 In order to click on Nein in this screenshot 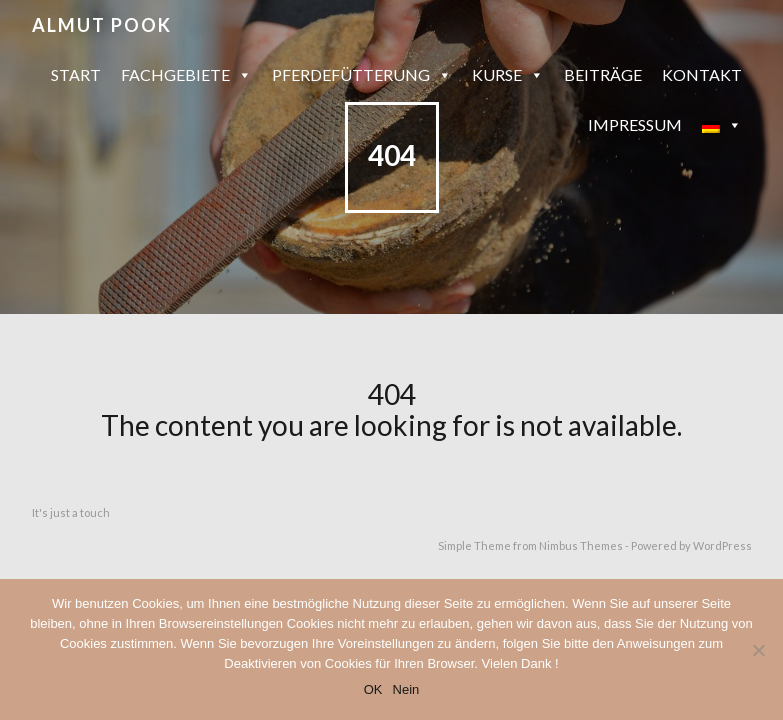, I will do `click(406, 689)`.